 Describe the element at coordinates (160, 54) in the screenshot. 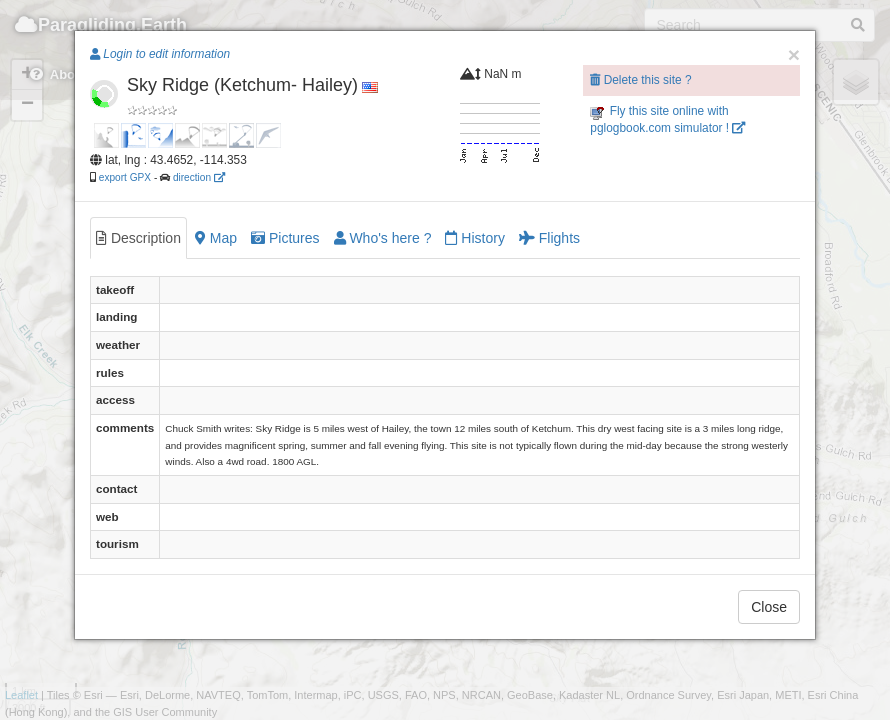

I see `Login to edit information` at that location.